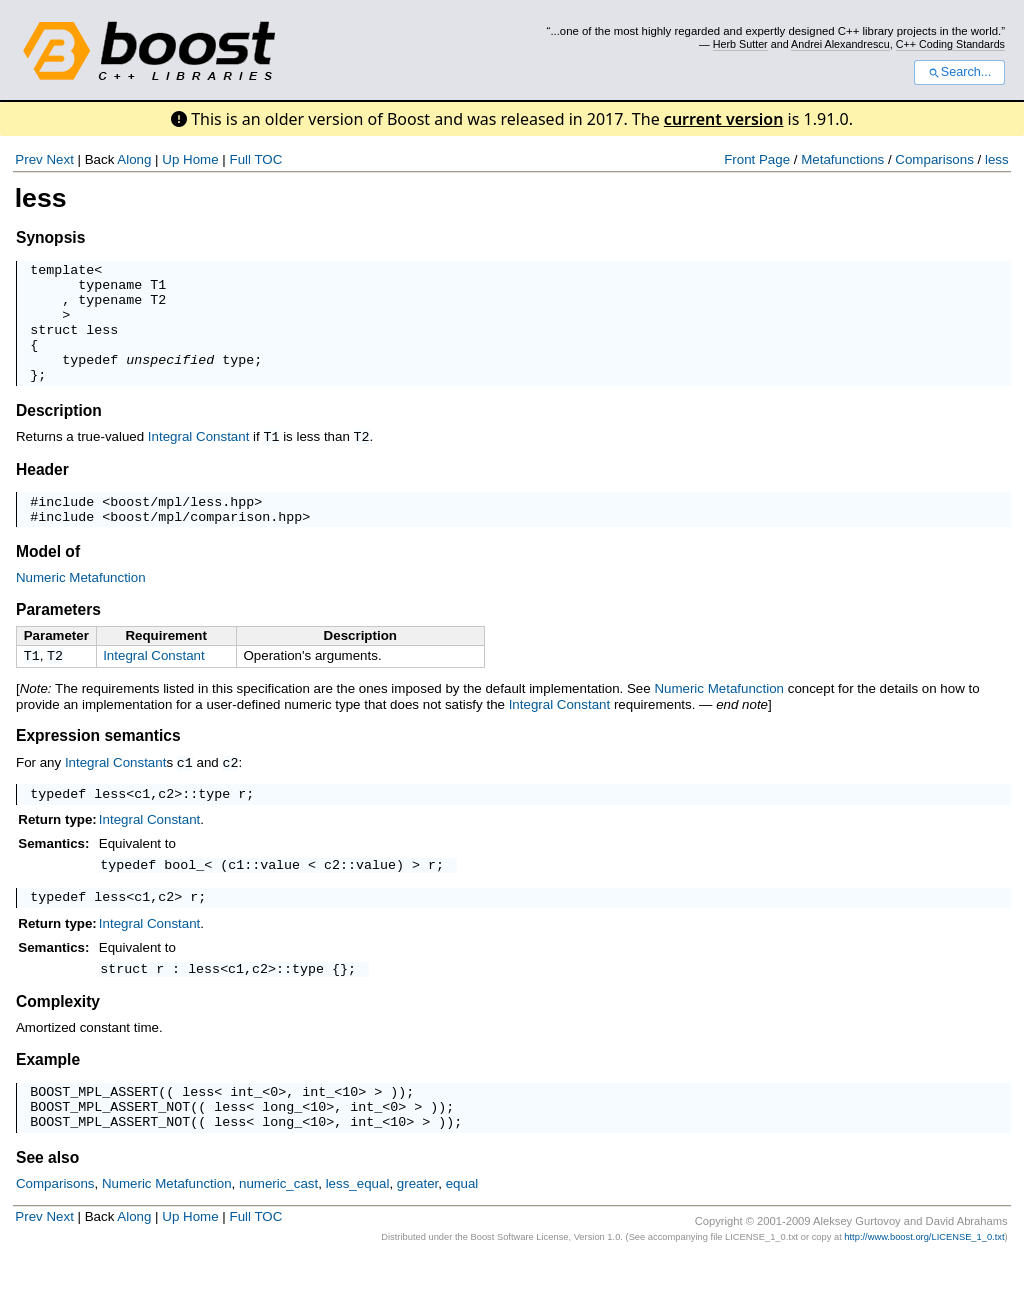 The image size is (1024, 1310). Describe the element at coordinates (134, 159) in the screenshot. I see `Along` at that location.